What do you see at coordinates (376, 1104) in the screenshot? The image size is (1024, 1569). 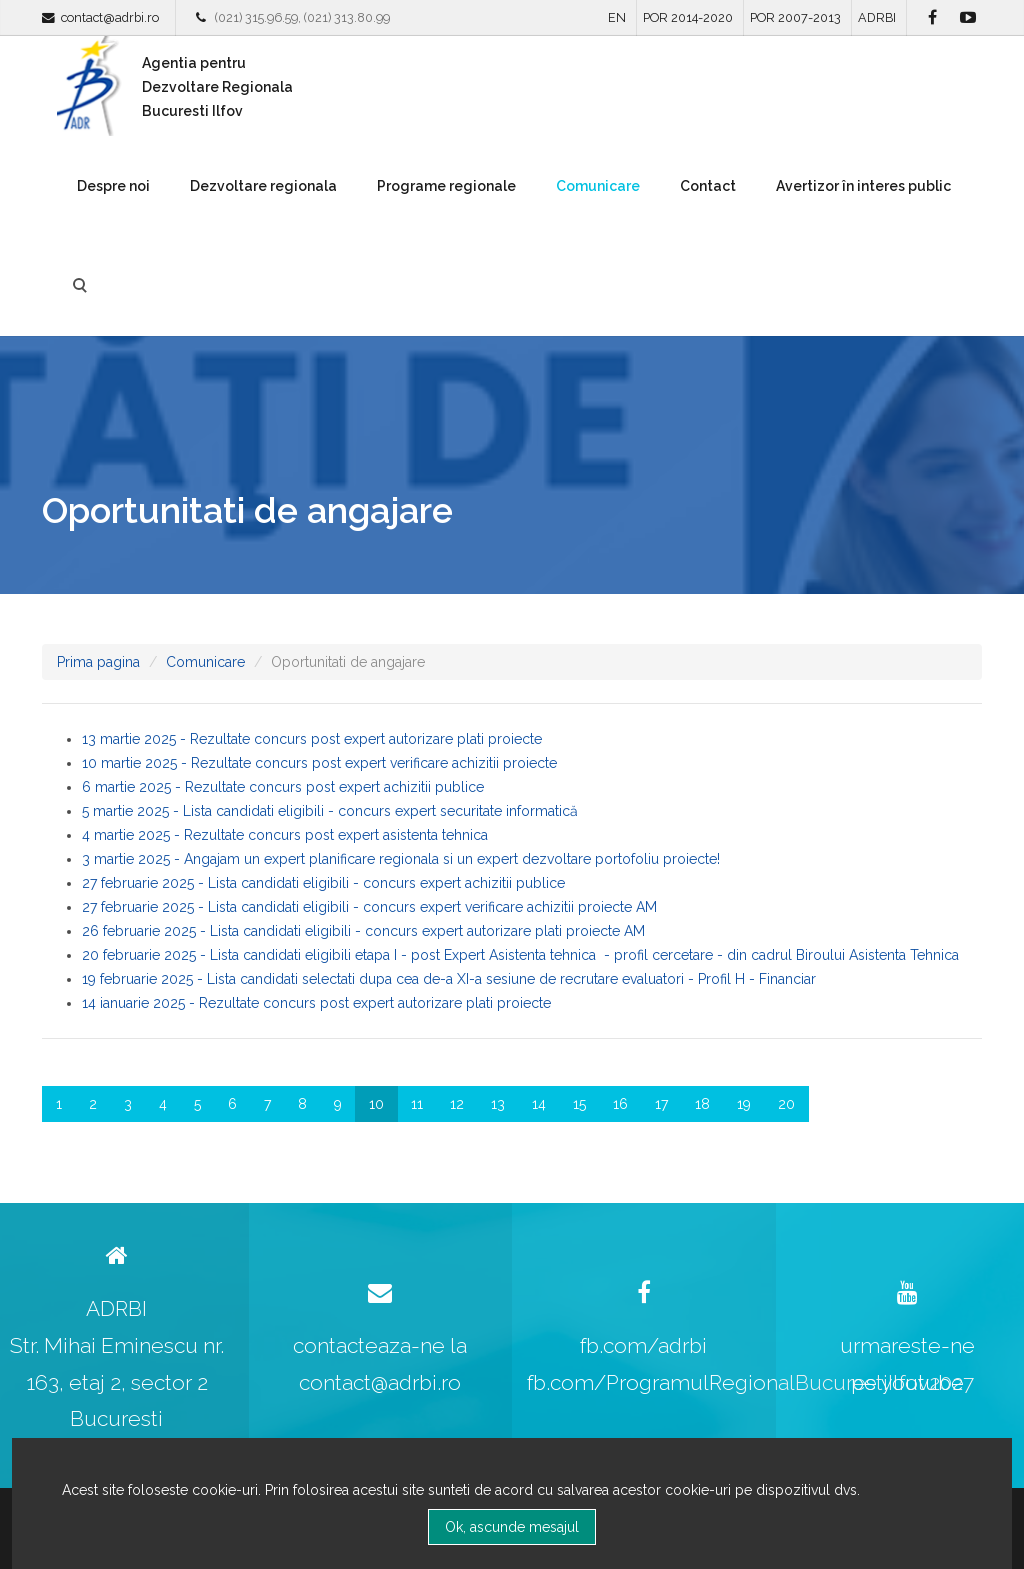 I see `10` at bounding box center [376, 1104].